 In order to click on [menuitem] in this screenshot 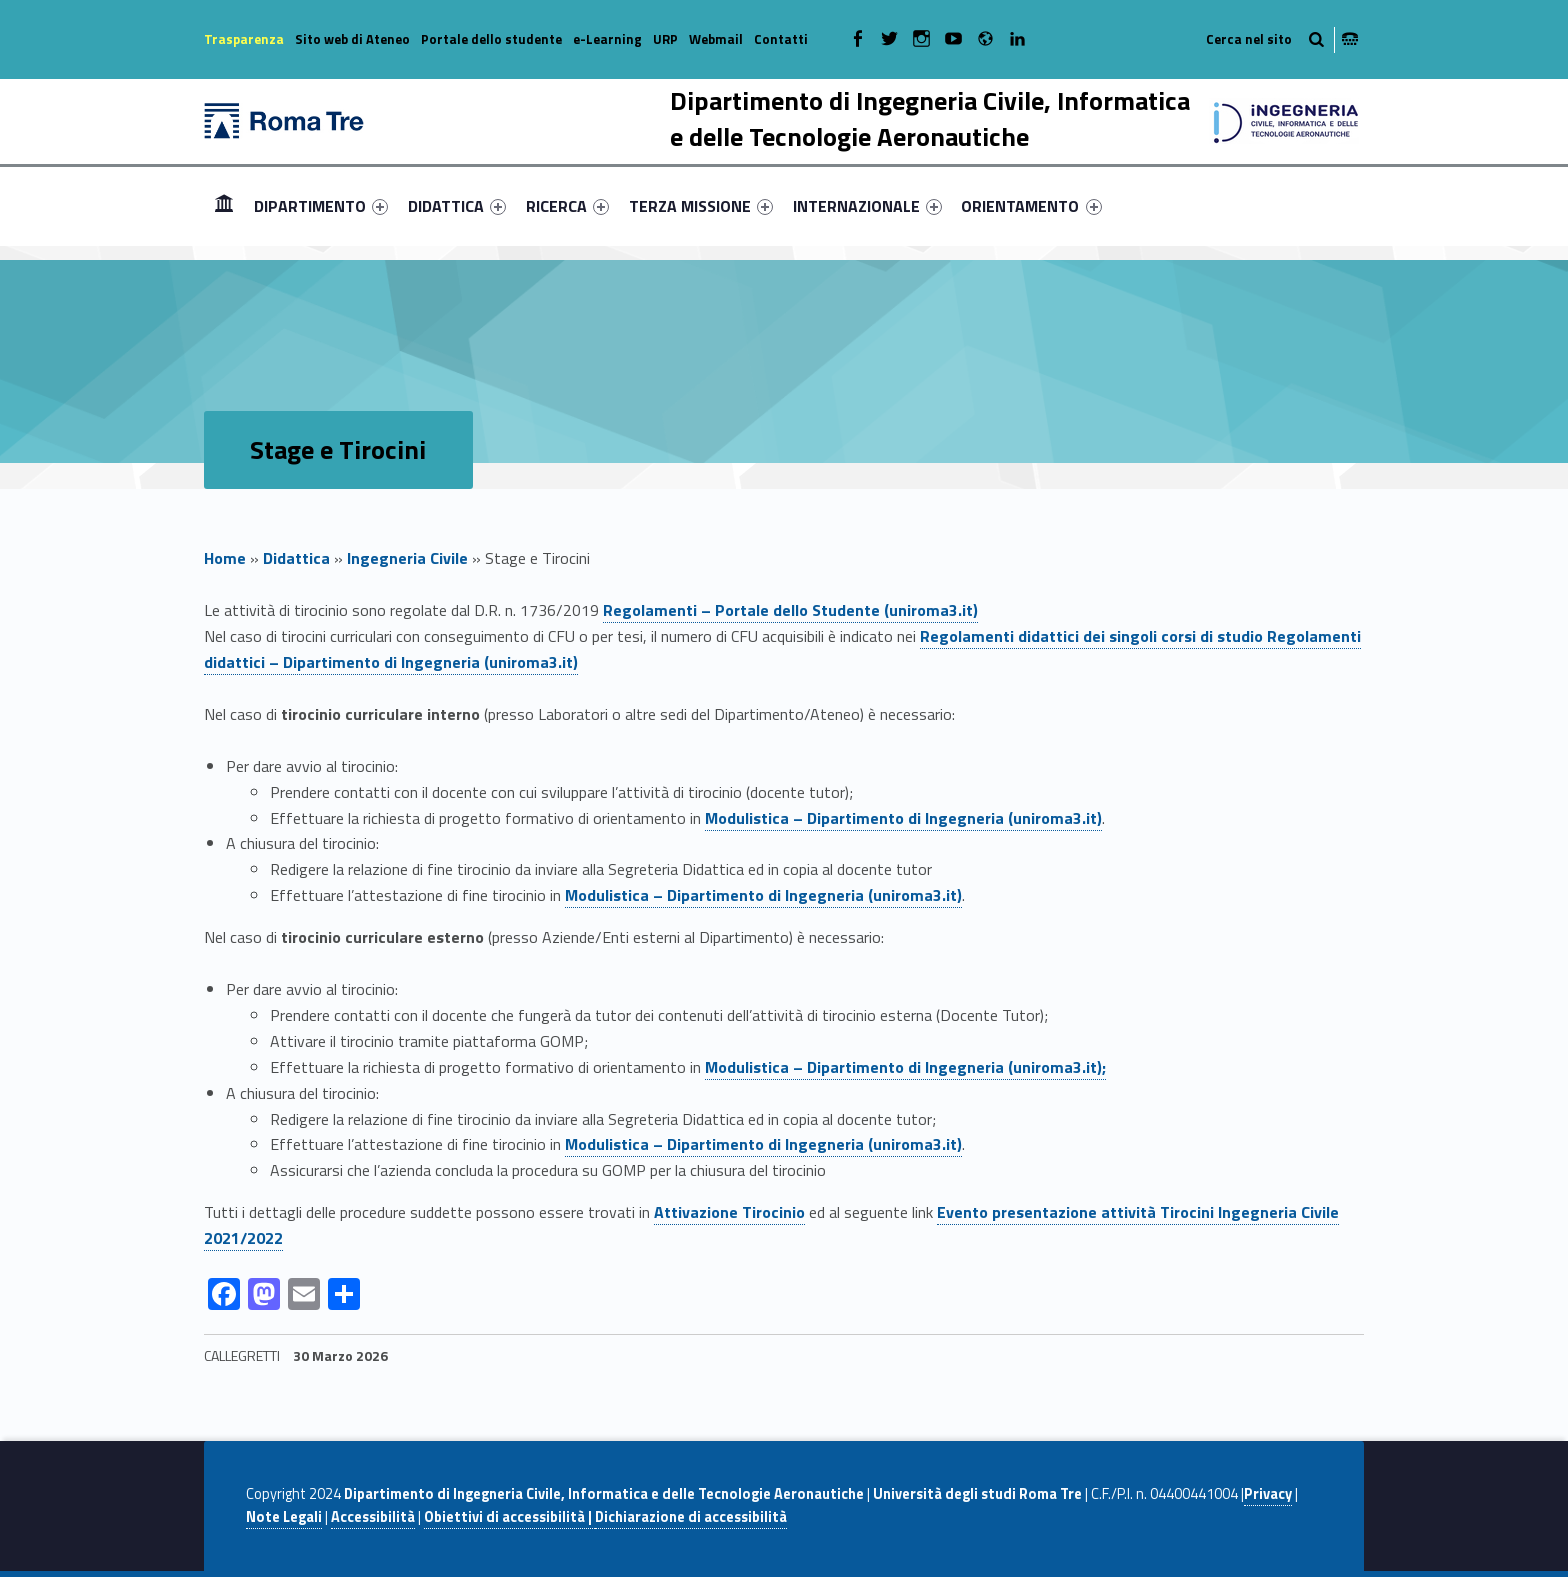, I will do `click(224, 206)`.